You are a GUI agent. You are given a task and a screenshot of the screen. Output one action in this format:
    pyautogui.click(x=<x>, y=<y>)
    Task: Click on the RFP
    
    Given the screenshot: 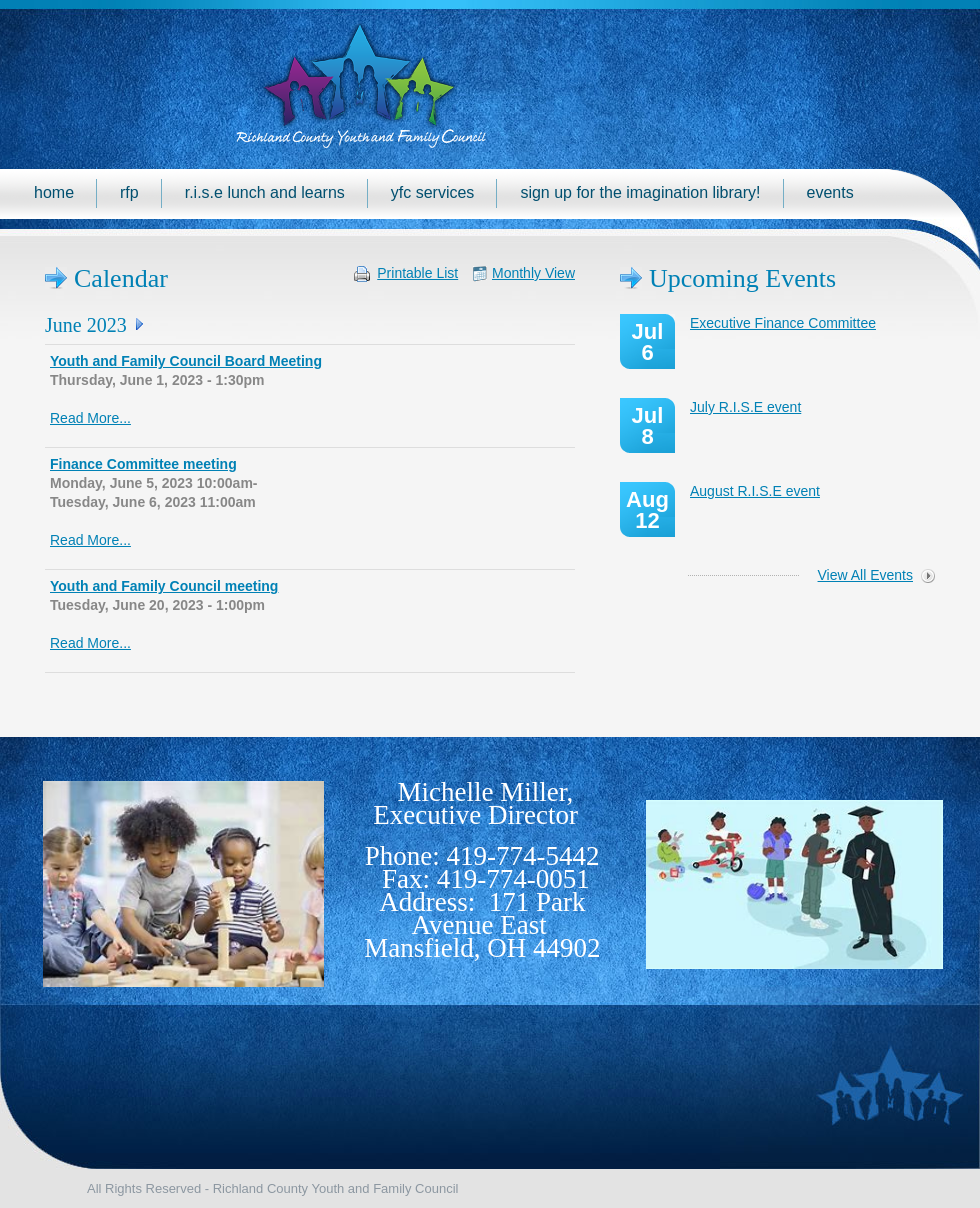 What is the action you would take?
    pyautogui.click(x=129, y=192)
    